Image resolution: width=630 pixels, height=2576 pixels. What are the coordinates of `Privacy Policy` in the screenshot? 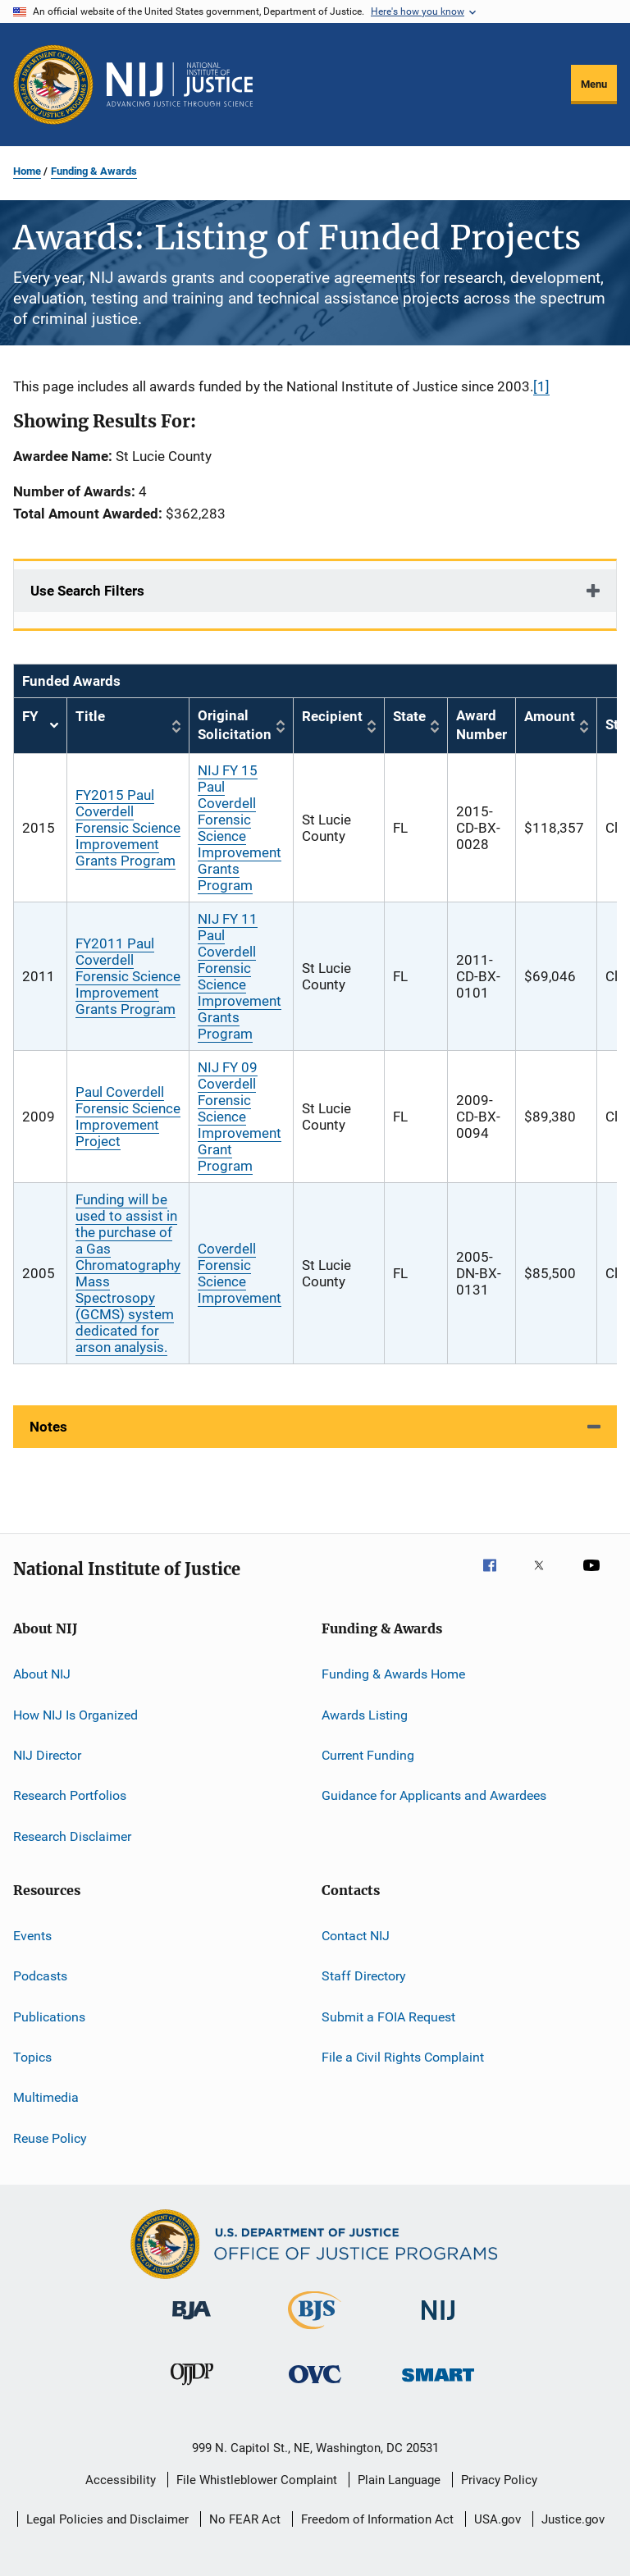 It's located at (499, 2480).